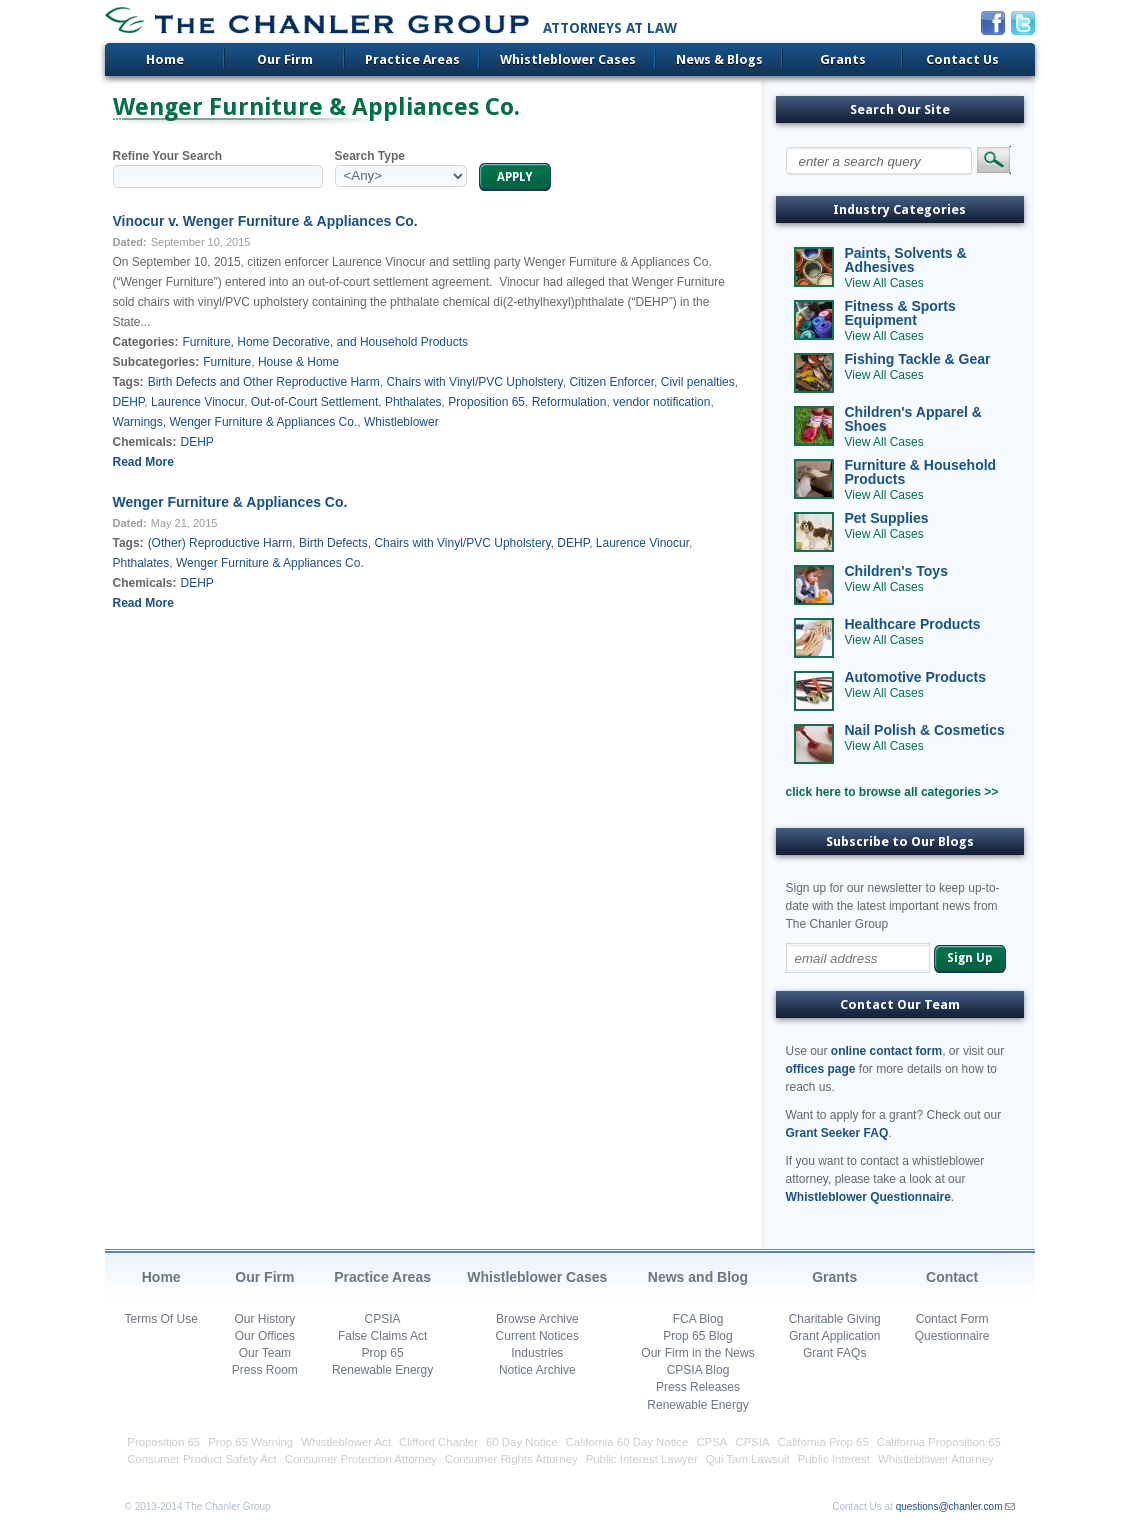 This screenshot has width=1139, height=1526. I want to click on Birth Defects, so click(333, 543).